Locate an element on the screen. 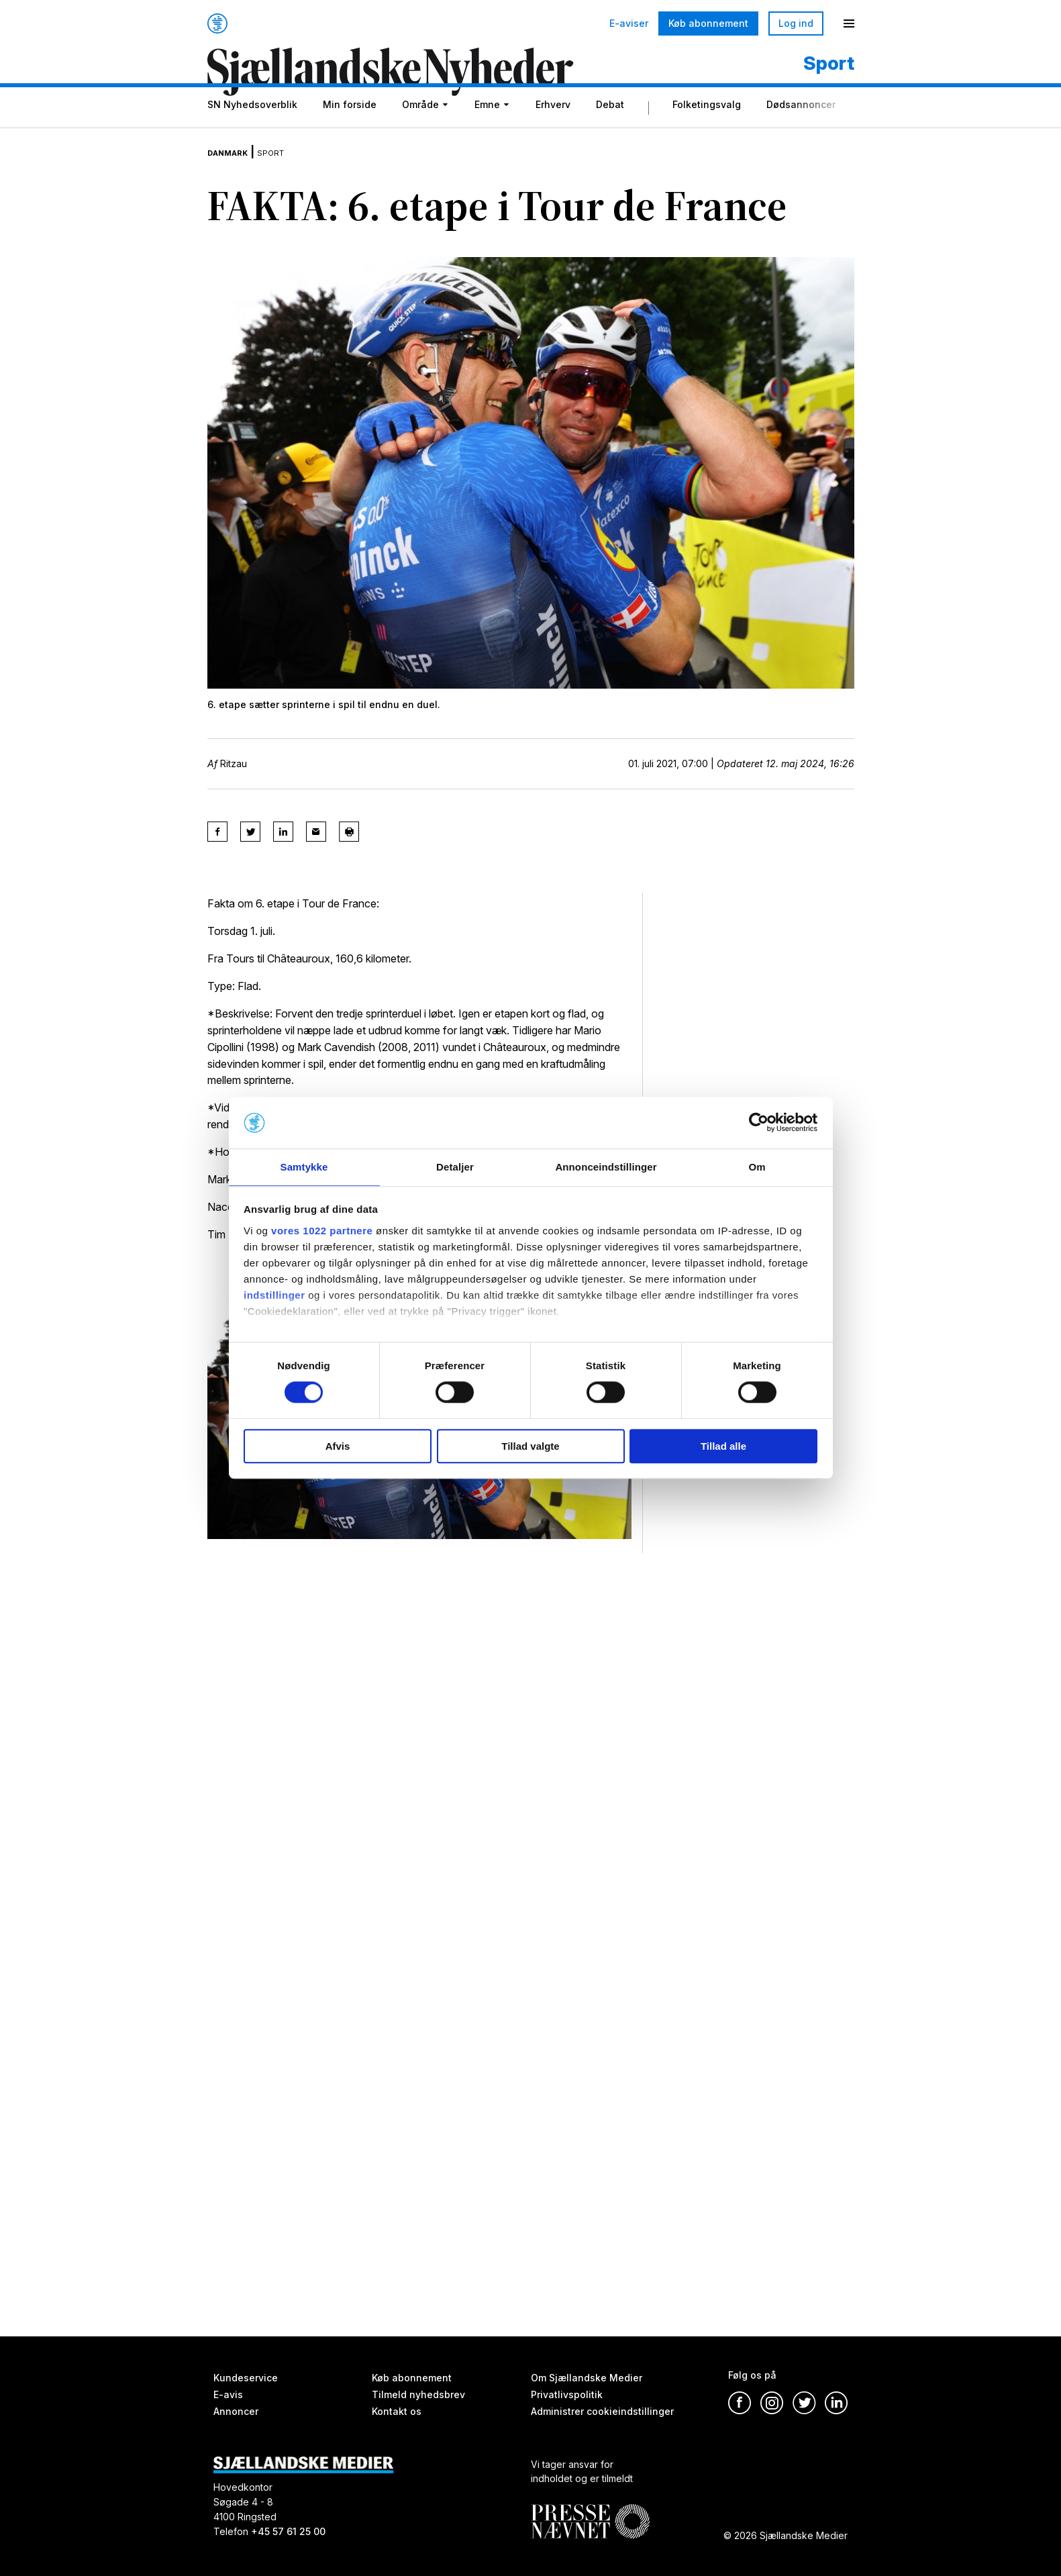 This screenshot has width=1061, height=2576. Om [tab] is located at coordinates (756, 1166).